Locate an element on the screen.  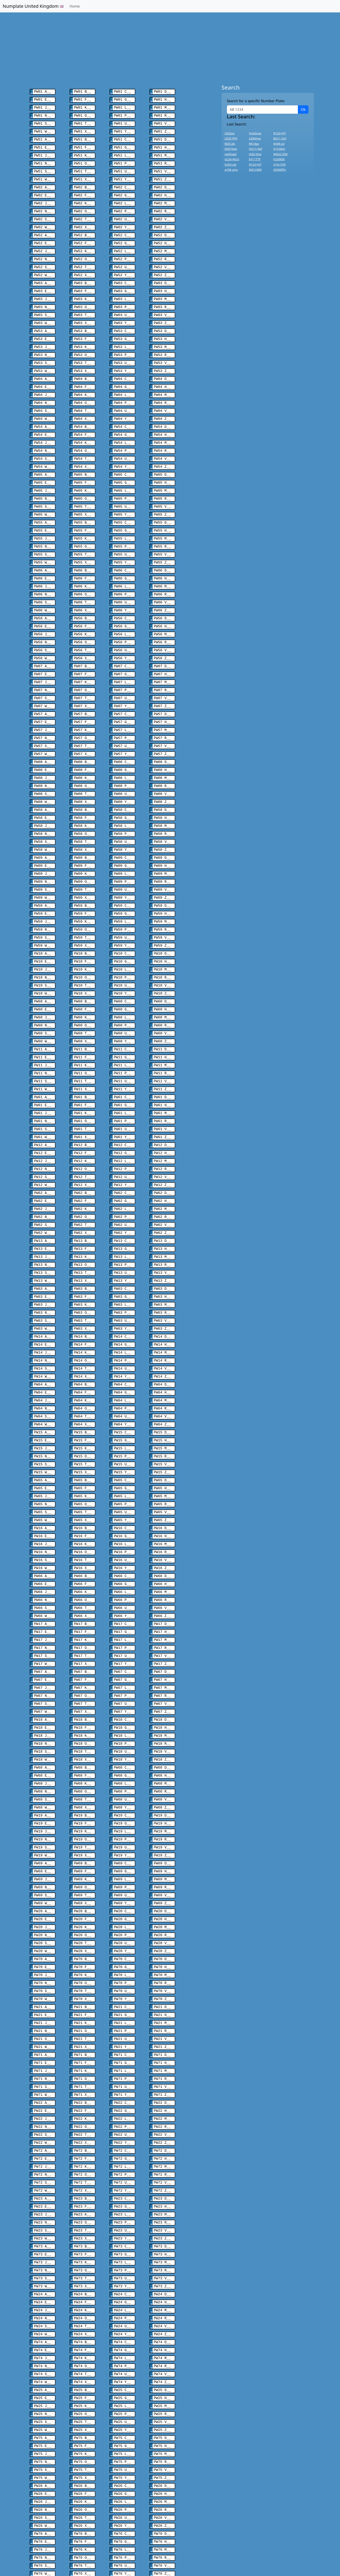
PW52 K__ is located at coordinates (82, 242).